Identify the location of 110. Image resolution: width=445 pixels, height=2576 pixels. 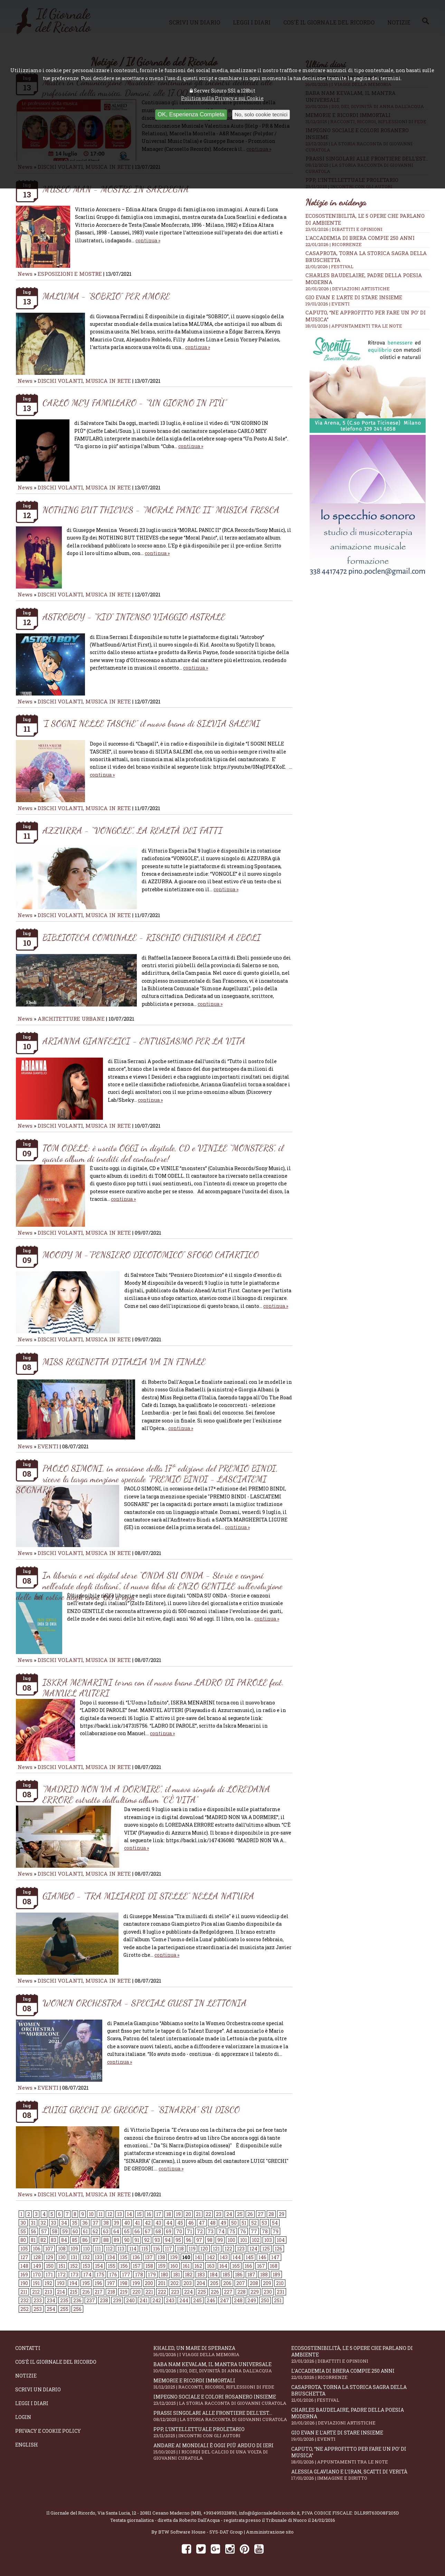
(86, 2248).